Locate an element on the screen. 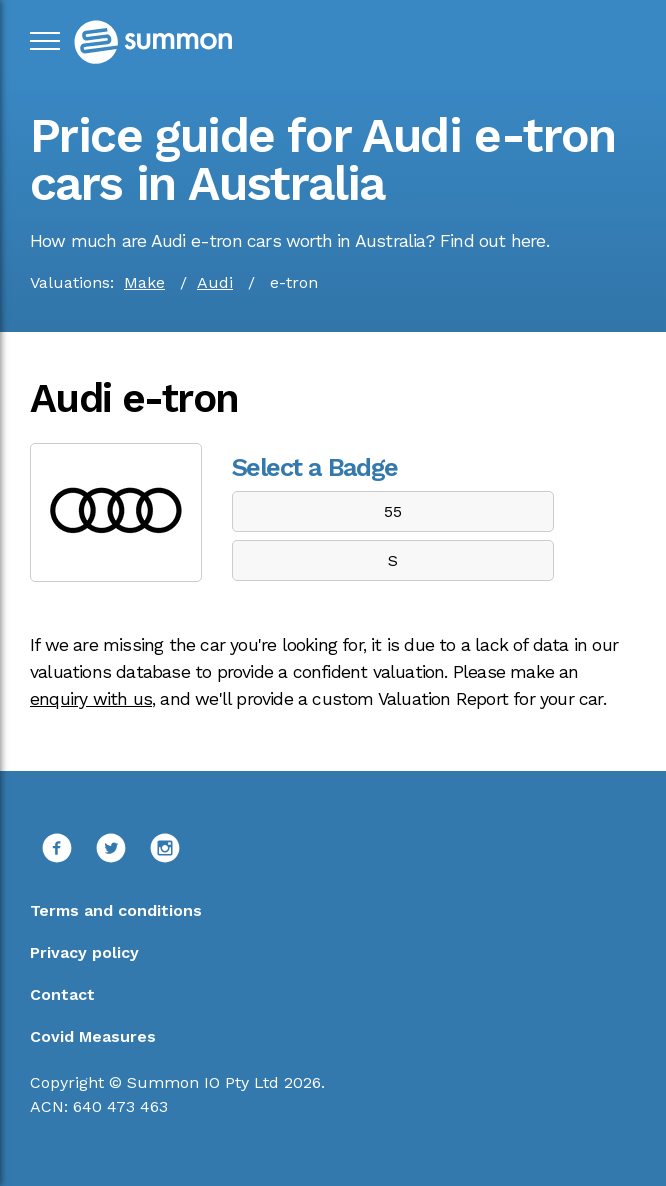 Image resolution: width=666 pixels, height=1186 pixels. Make is located at coordinates (144, 282).